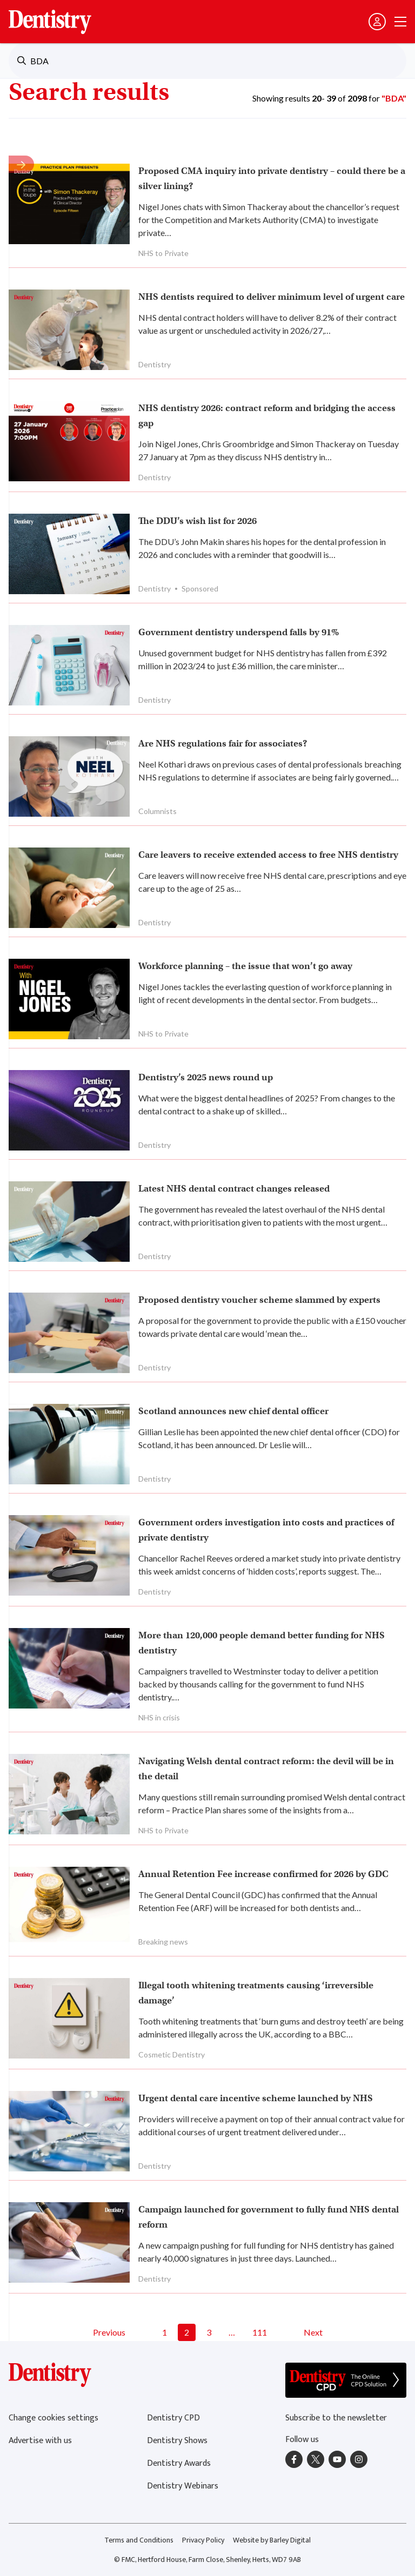 The height and width of the screenshot is (2576, 415). What do you see at coordinates (203, 2540) in the screenshot?
I see `Privacy Policy` at bounding box center [203, 2540].